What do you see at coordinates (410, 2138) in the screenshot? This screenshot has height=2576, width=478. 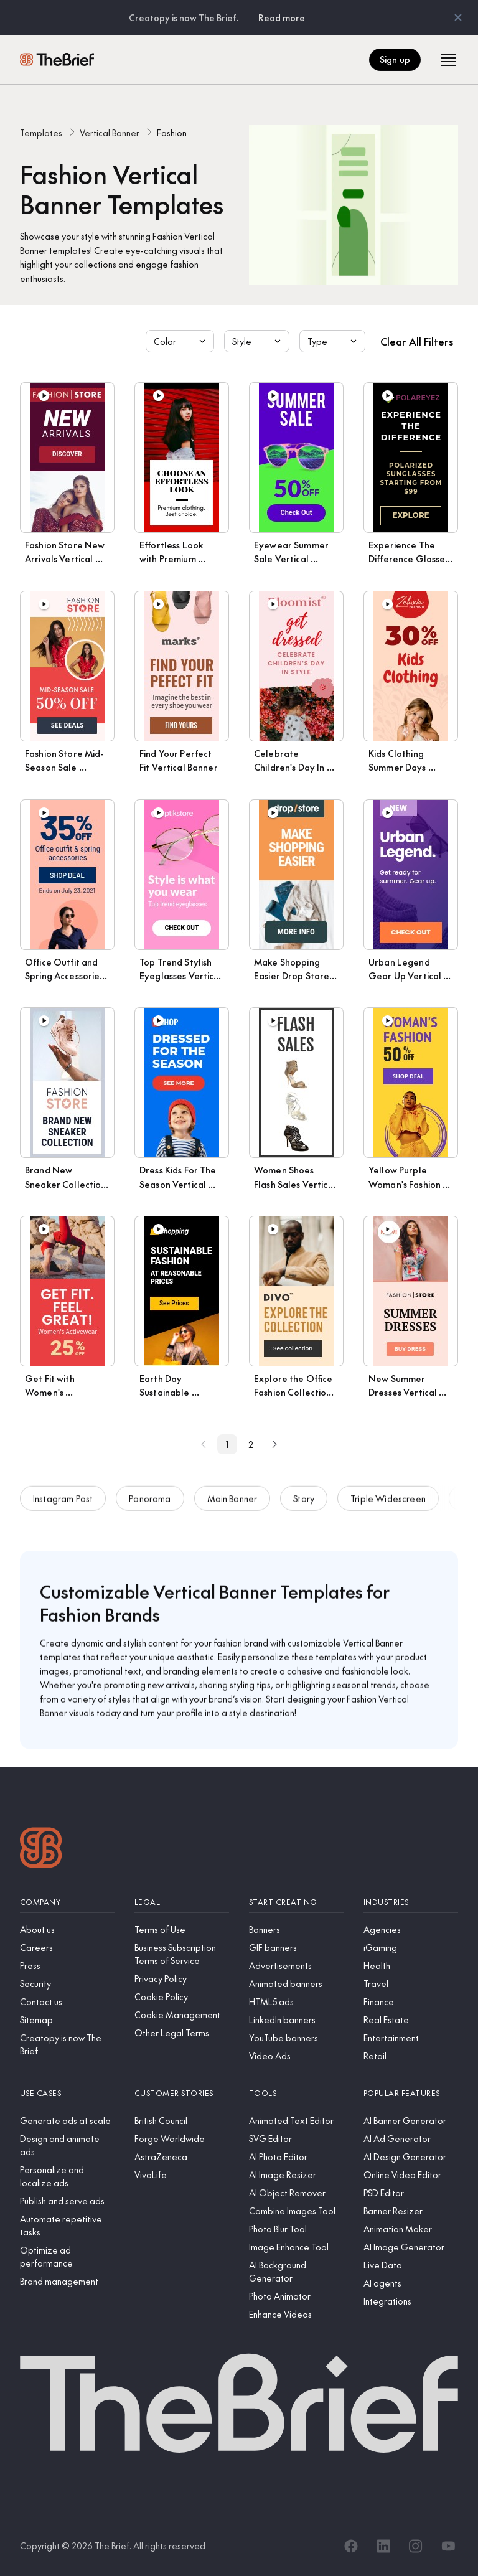 I see `[AI Ad Generator]` at bounding box center [410, 2138].